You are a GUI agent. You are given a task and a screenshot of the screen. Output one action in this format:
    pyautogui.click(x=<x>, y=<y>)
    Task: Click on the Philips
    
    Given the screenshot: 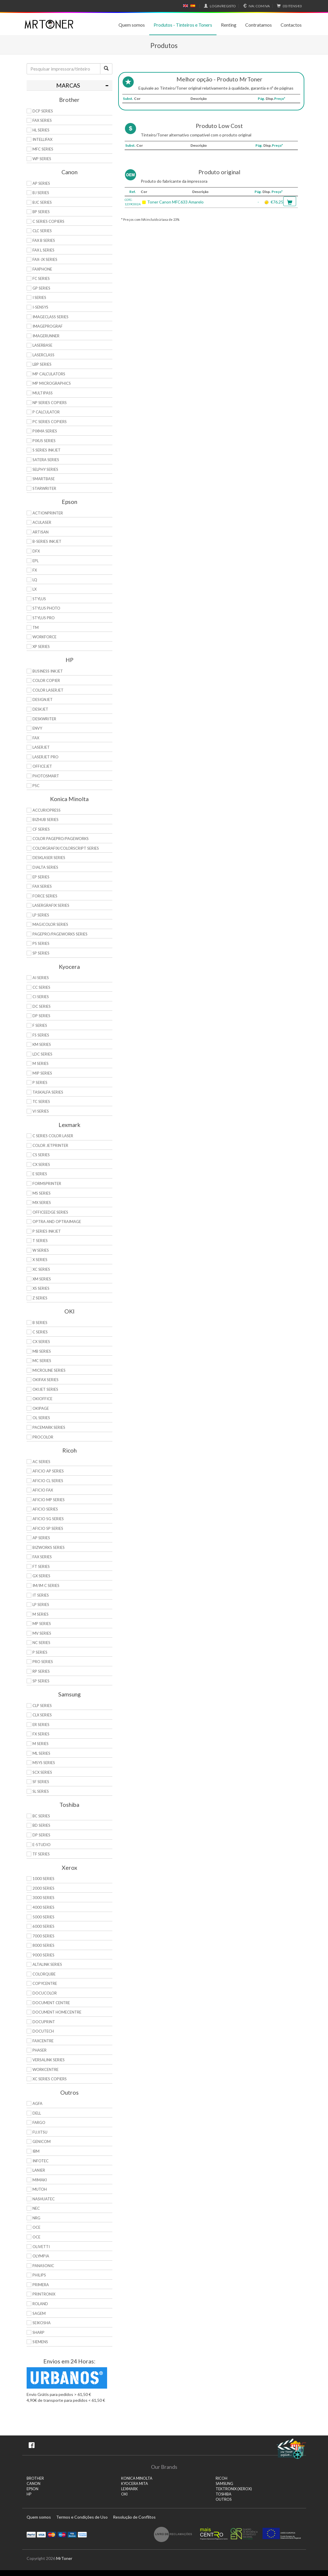 What is the action you would take?
    pyautogui.click(x=39, y=2275)
    